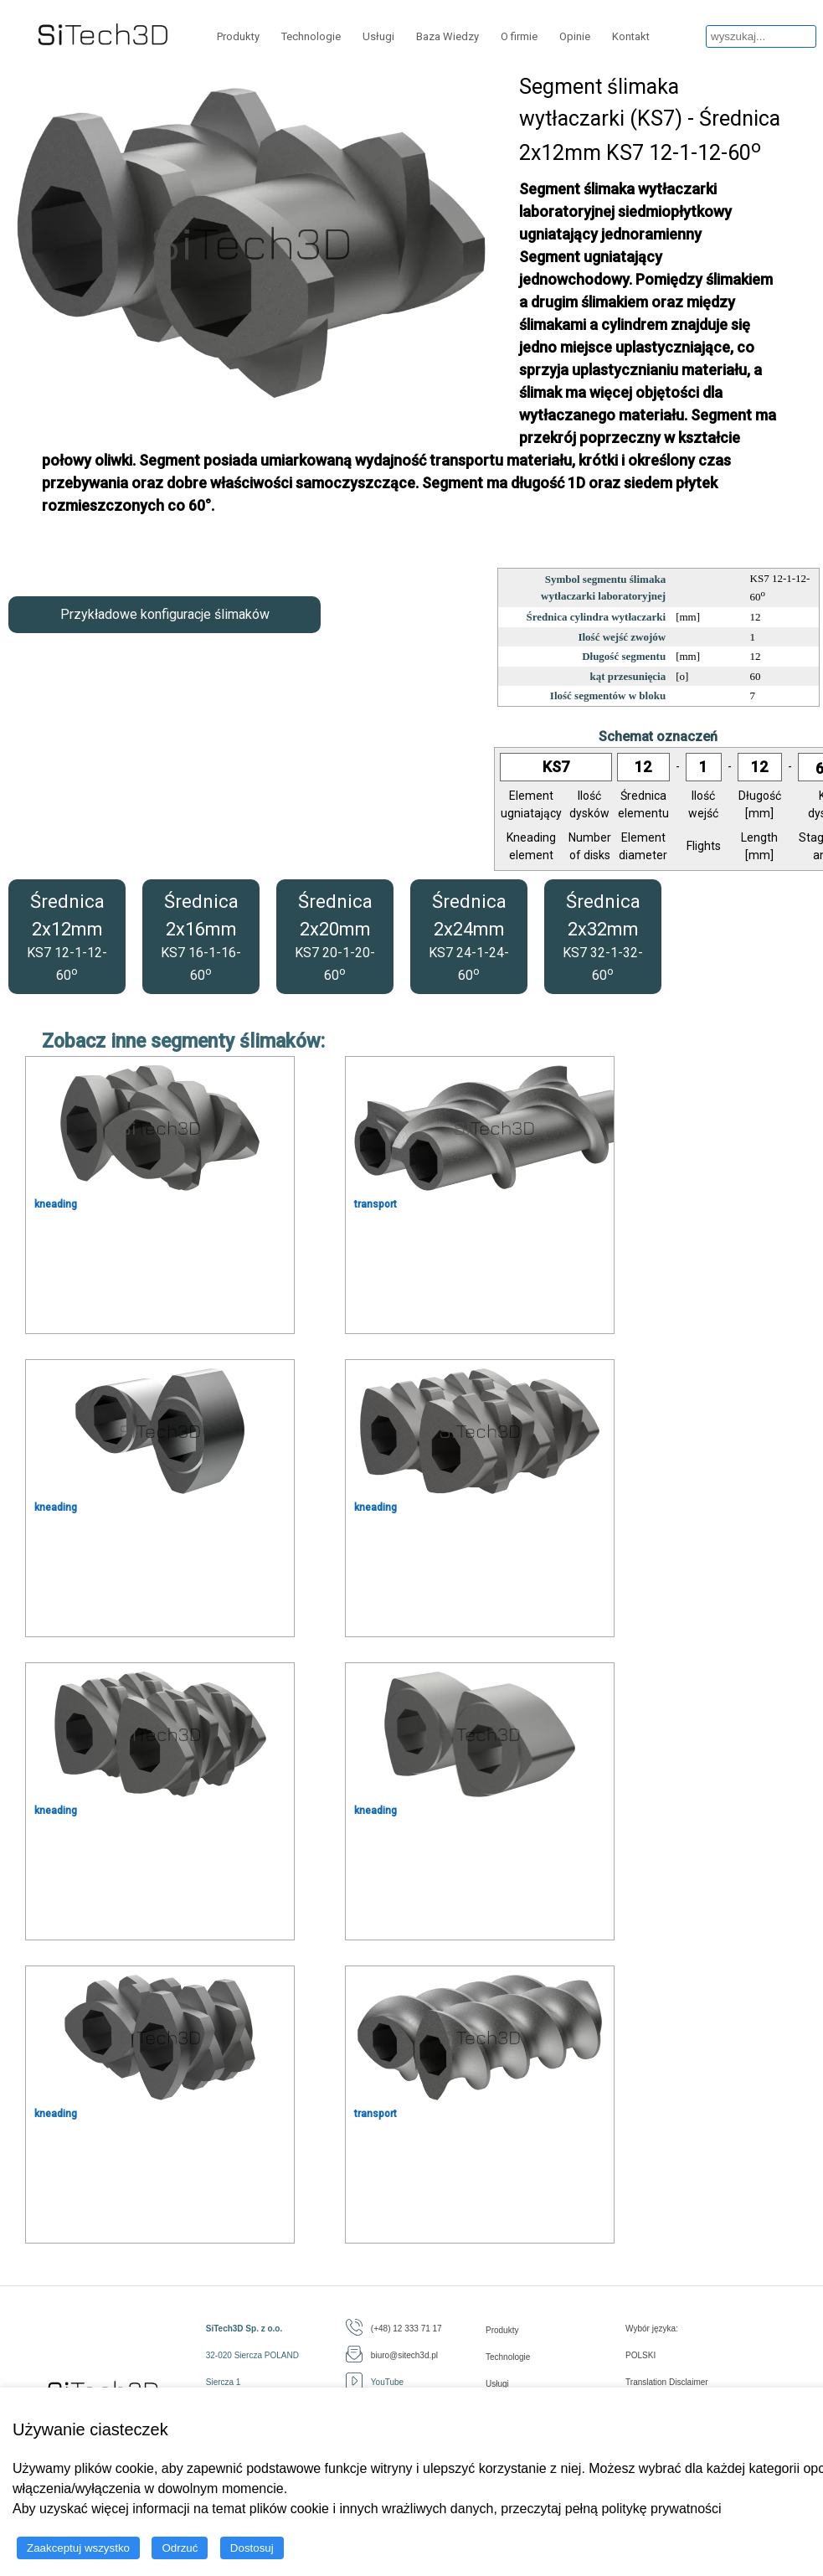 The image size is (823, 2576). I want to click on Baza Wiedzy, so click(447, 36).